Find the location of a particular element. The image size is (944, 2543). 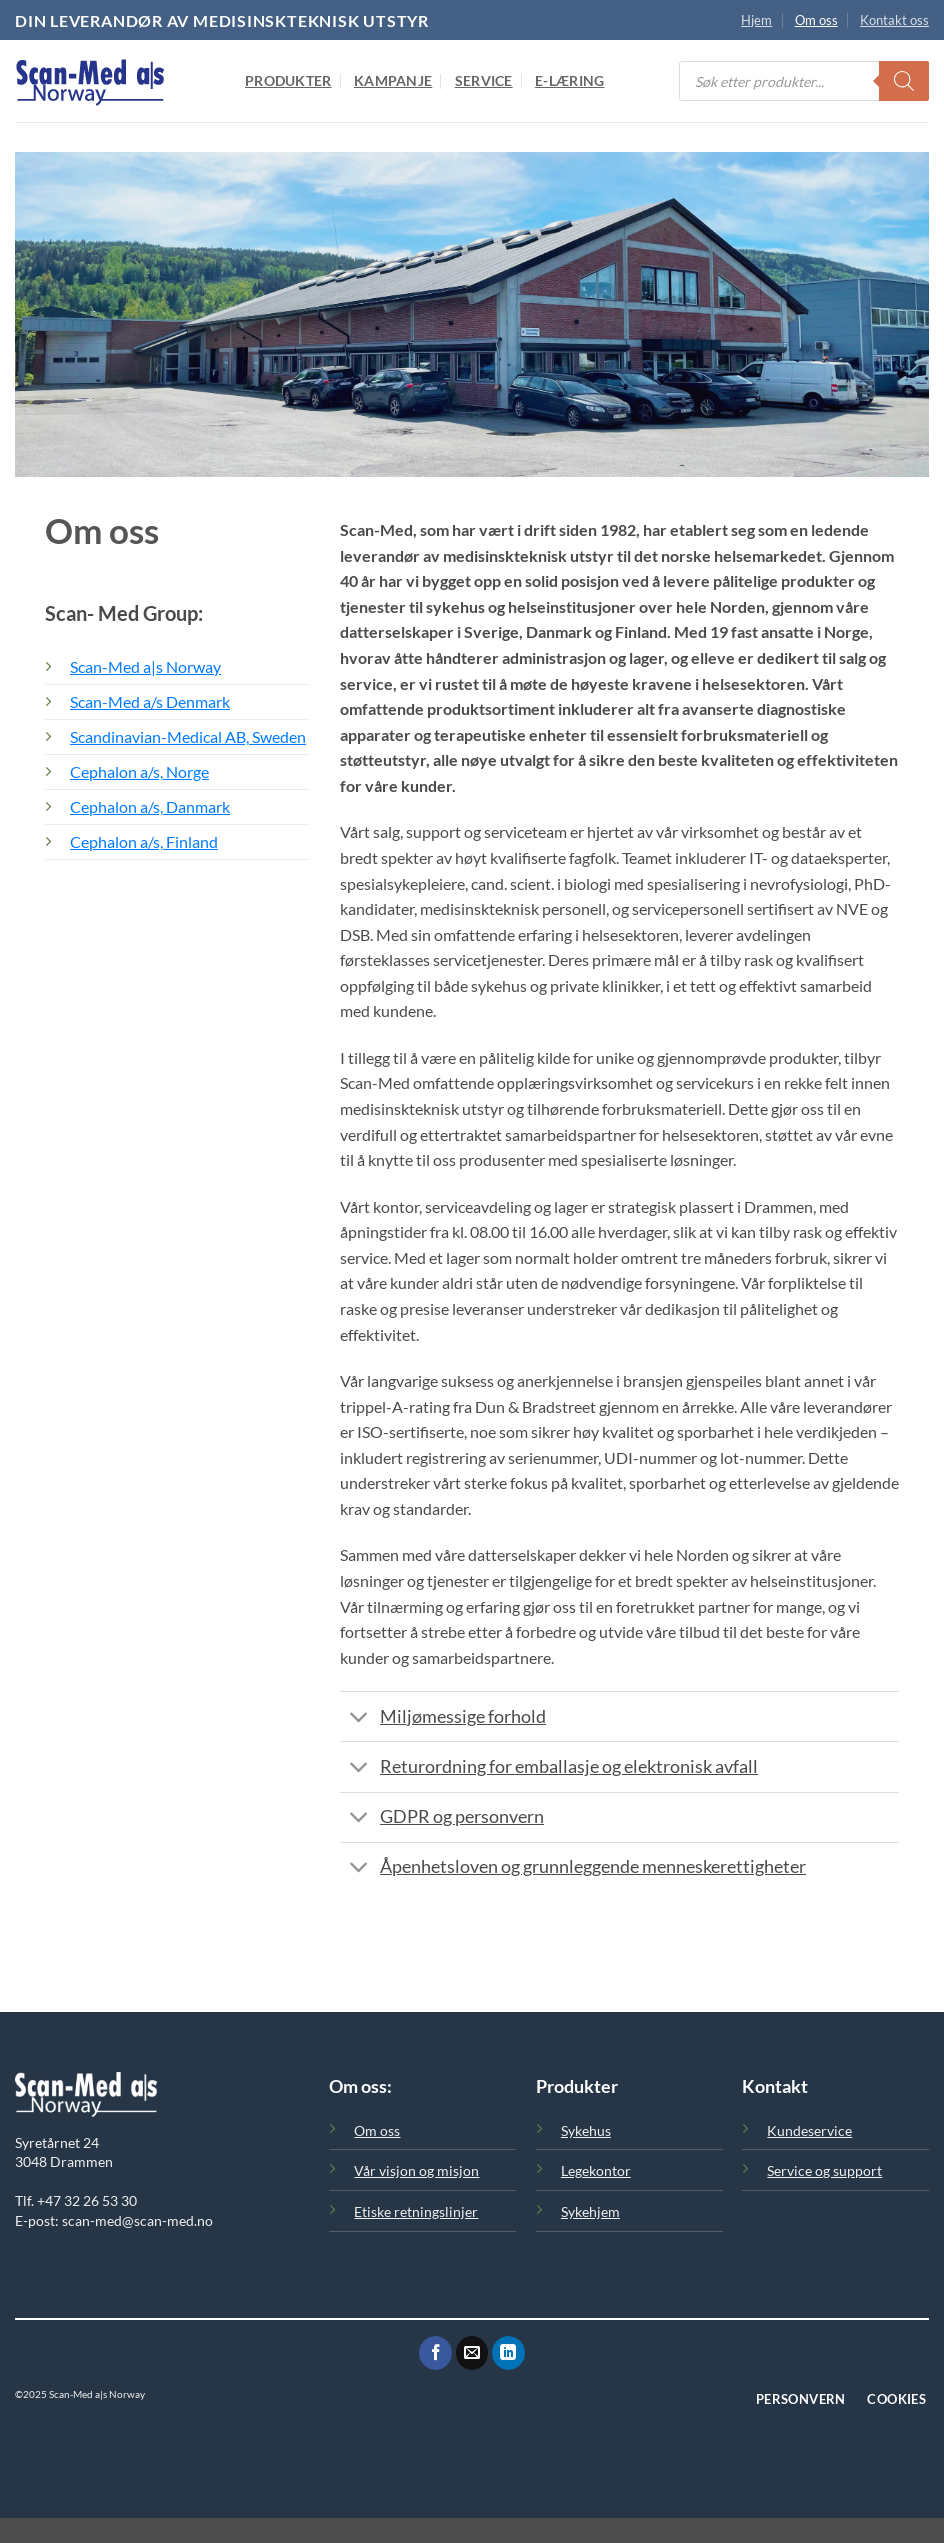

Cephalon a/s, Norge is located at coordinates (139, 771).